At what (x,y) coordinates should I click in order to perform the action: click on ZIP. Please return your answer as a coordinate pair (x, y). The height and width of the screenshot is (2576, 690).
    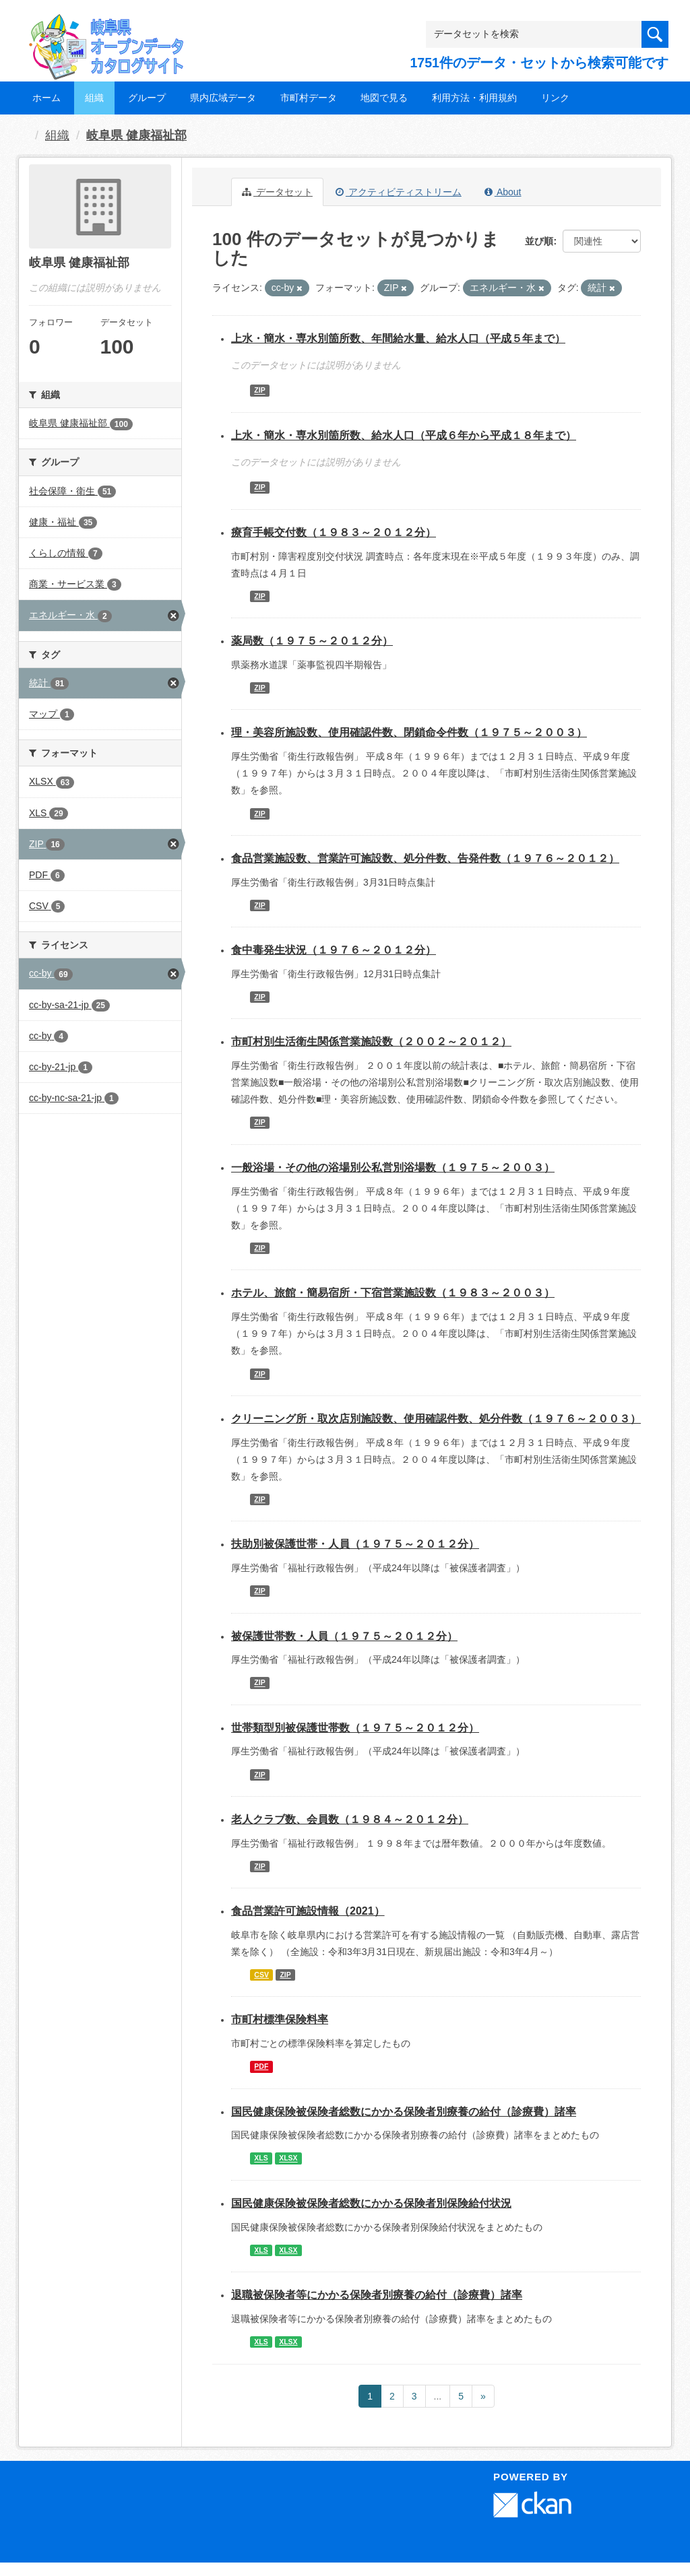
    Looking at the image, I should click on (259, 391).